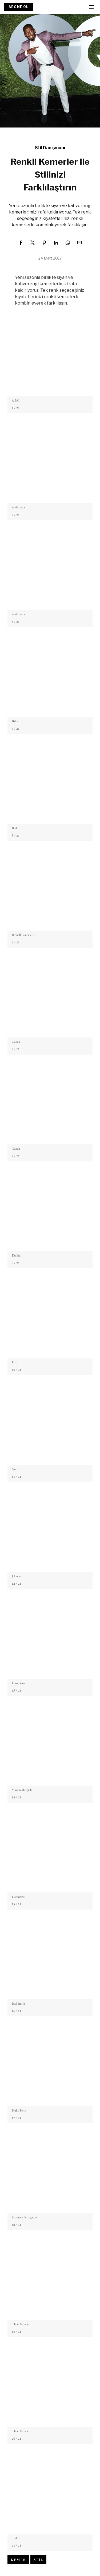 The width and height of the screenshot is (100, 2576). Describe the element at coordinates (38, 2559) in the screenshot. I see `Stil` at that location.